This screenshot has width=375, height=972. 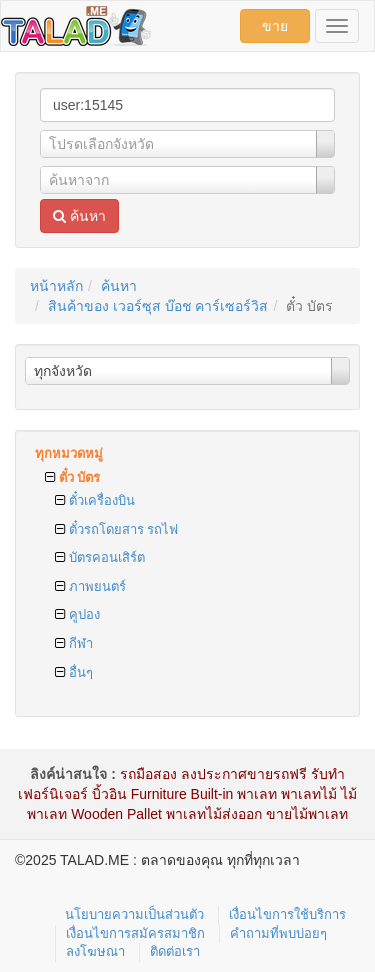 I want to click on ตั๋ว บัตร, so click(x=72, y=477).